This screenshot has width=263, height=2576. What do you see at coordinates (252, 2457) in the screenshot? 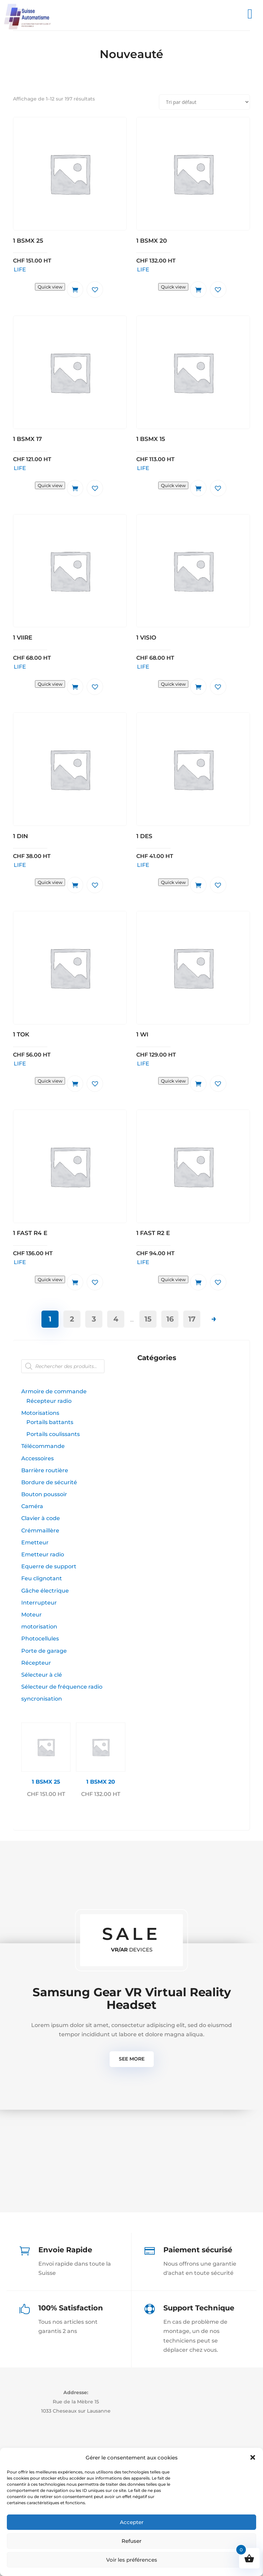
I see `[button]` at bounding box center [252, 2457].